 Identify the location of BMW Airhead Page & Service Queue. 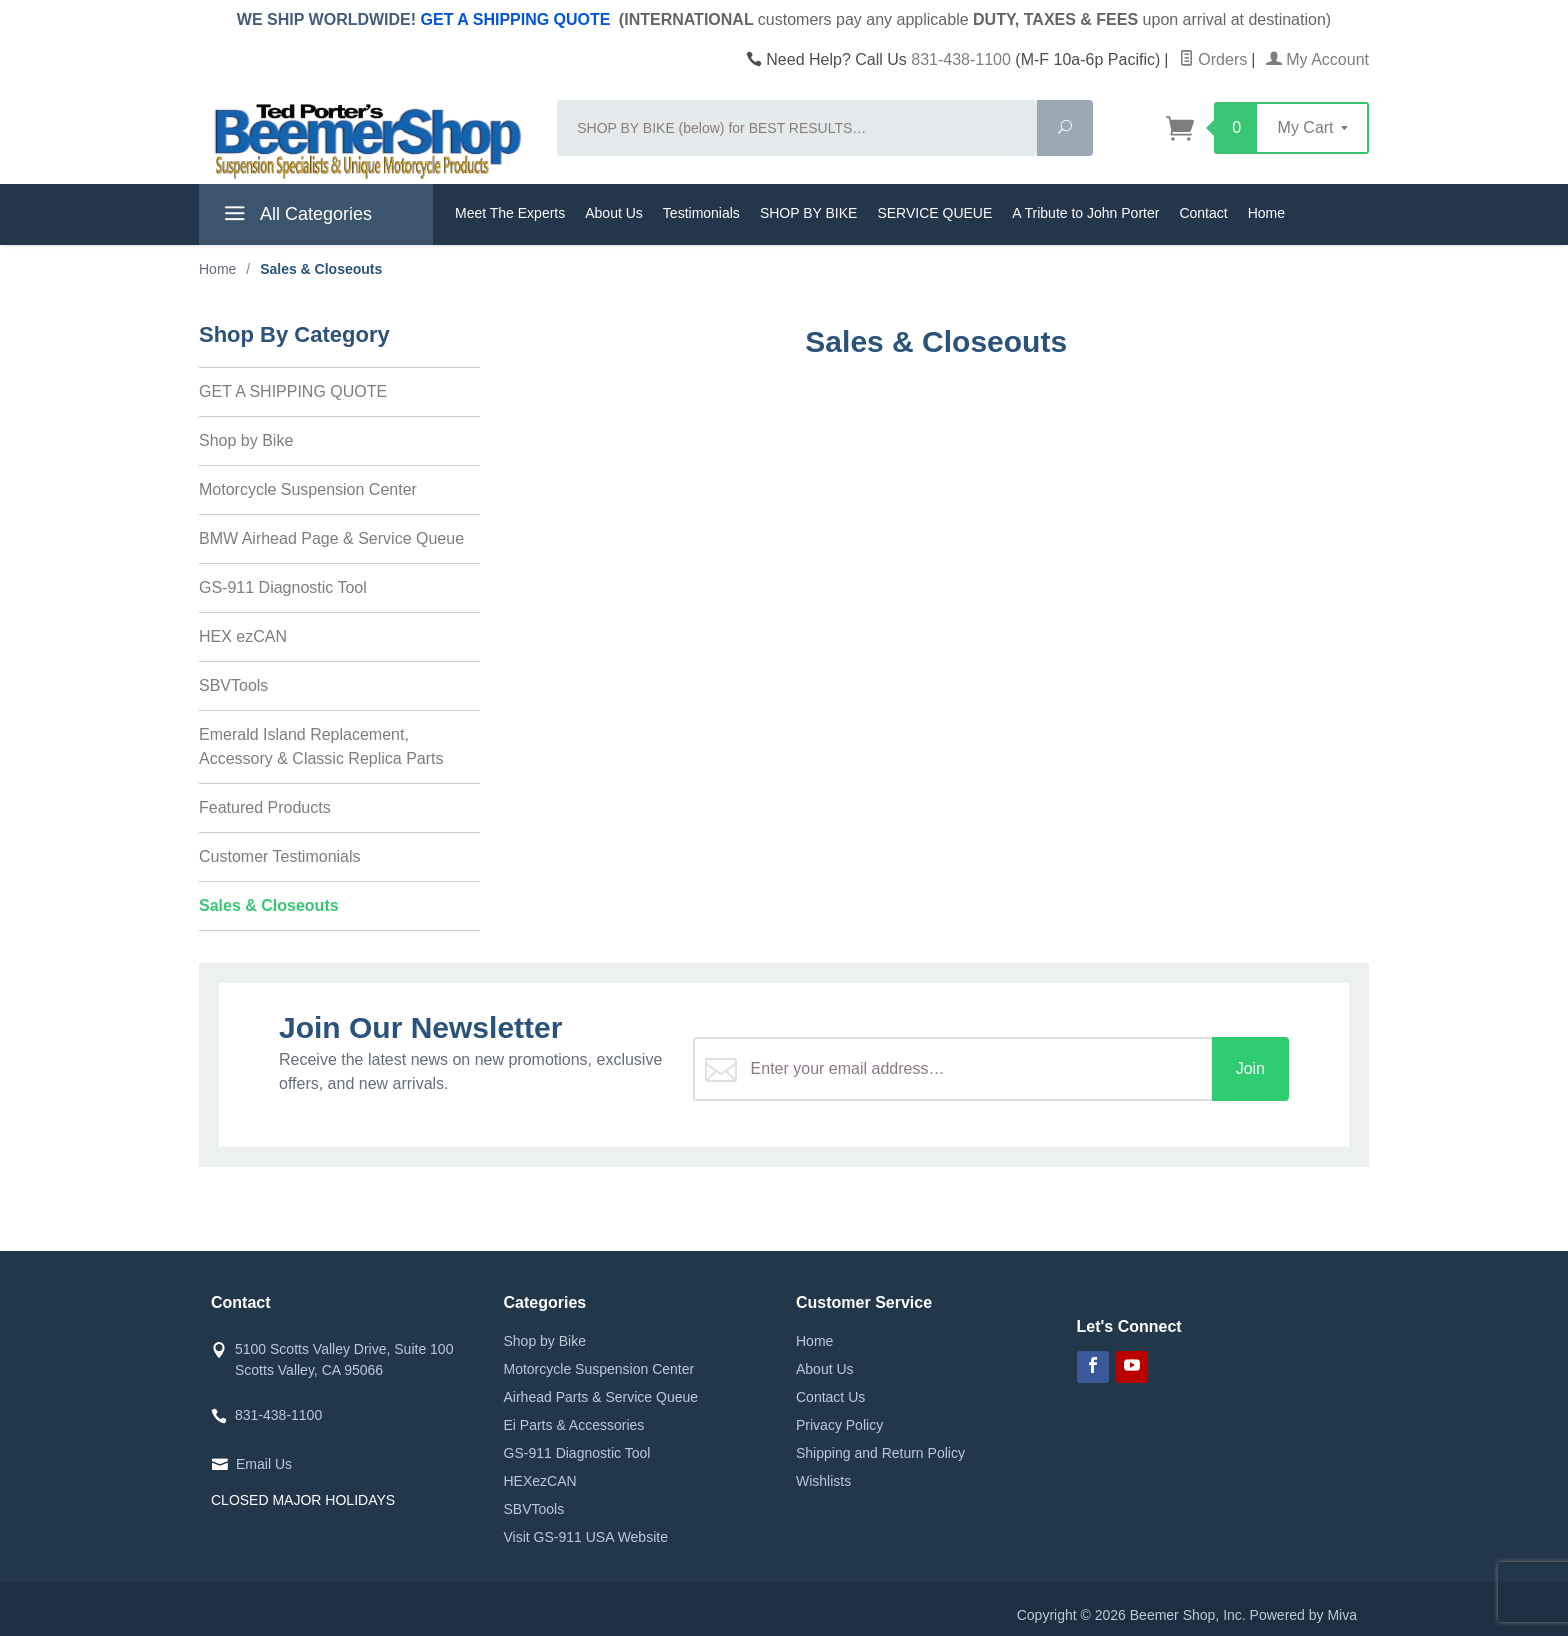
(331, 538).